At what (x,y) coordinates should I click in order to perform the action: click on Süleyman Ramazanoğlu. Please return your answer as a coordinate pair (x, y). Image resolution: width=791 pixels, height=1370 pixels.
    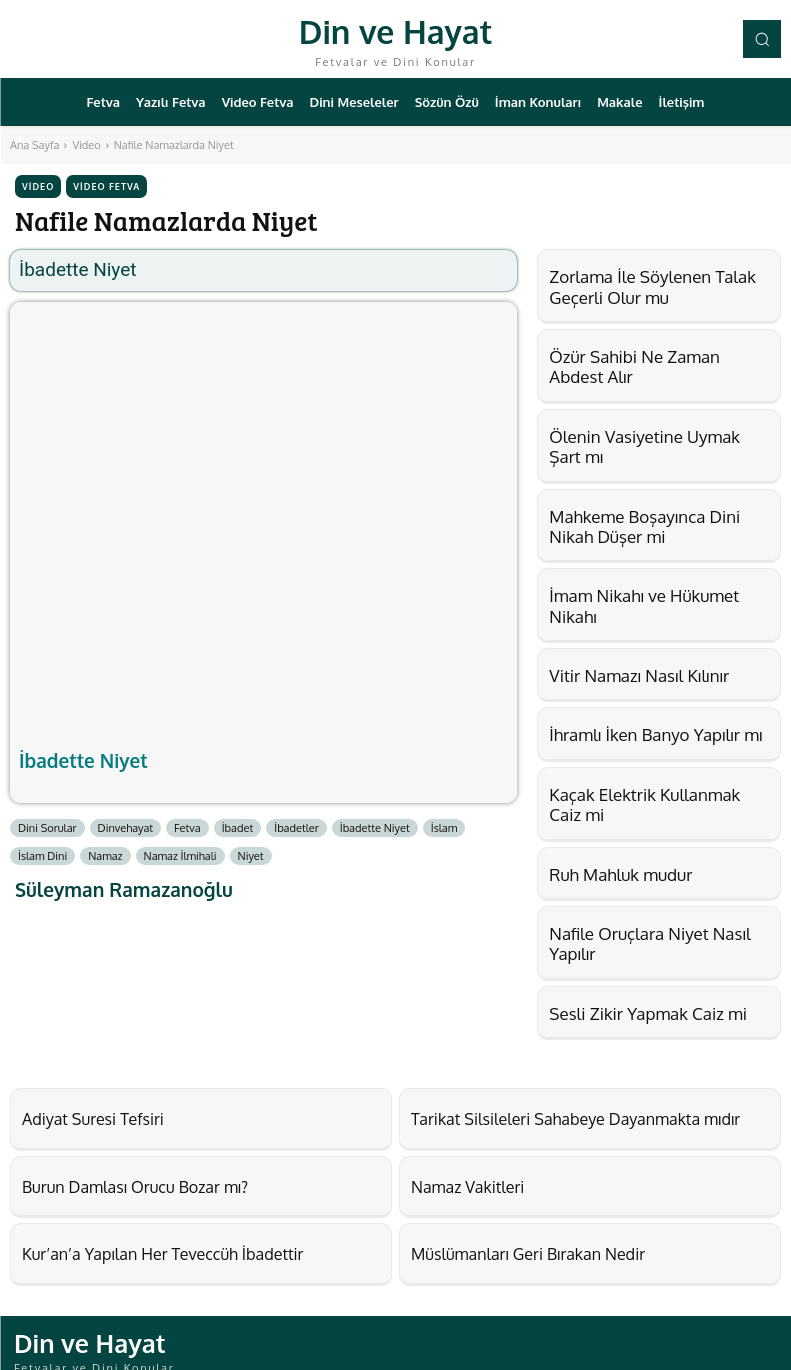
    Looking at the image, I should click on (124, 889).